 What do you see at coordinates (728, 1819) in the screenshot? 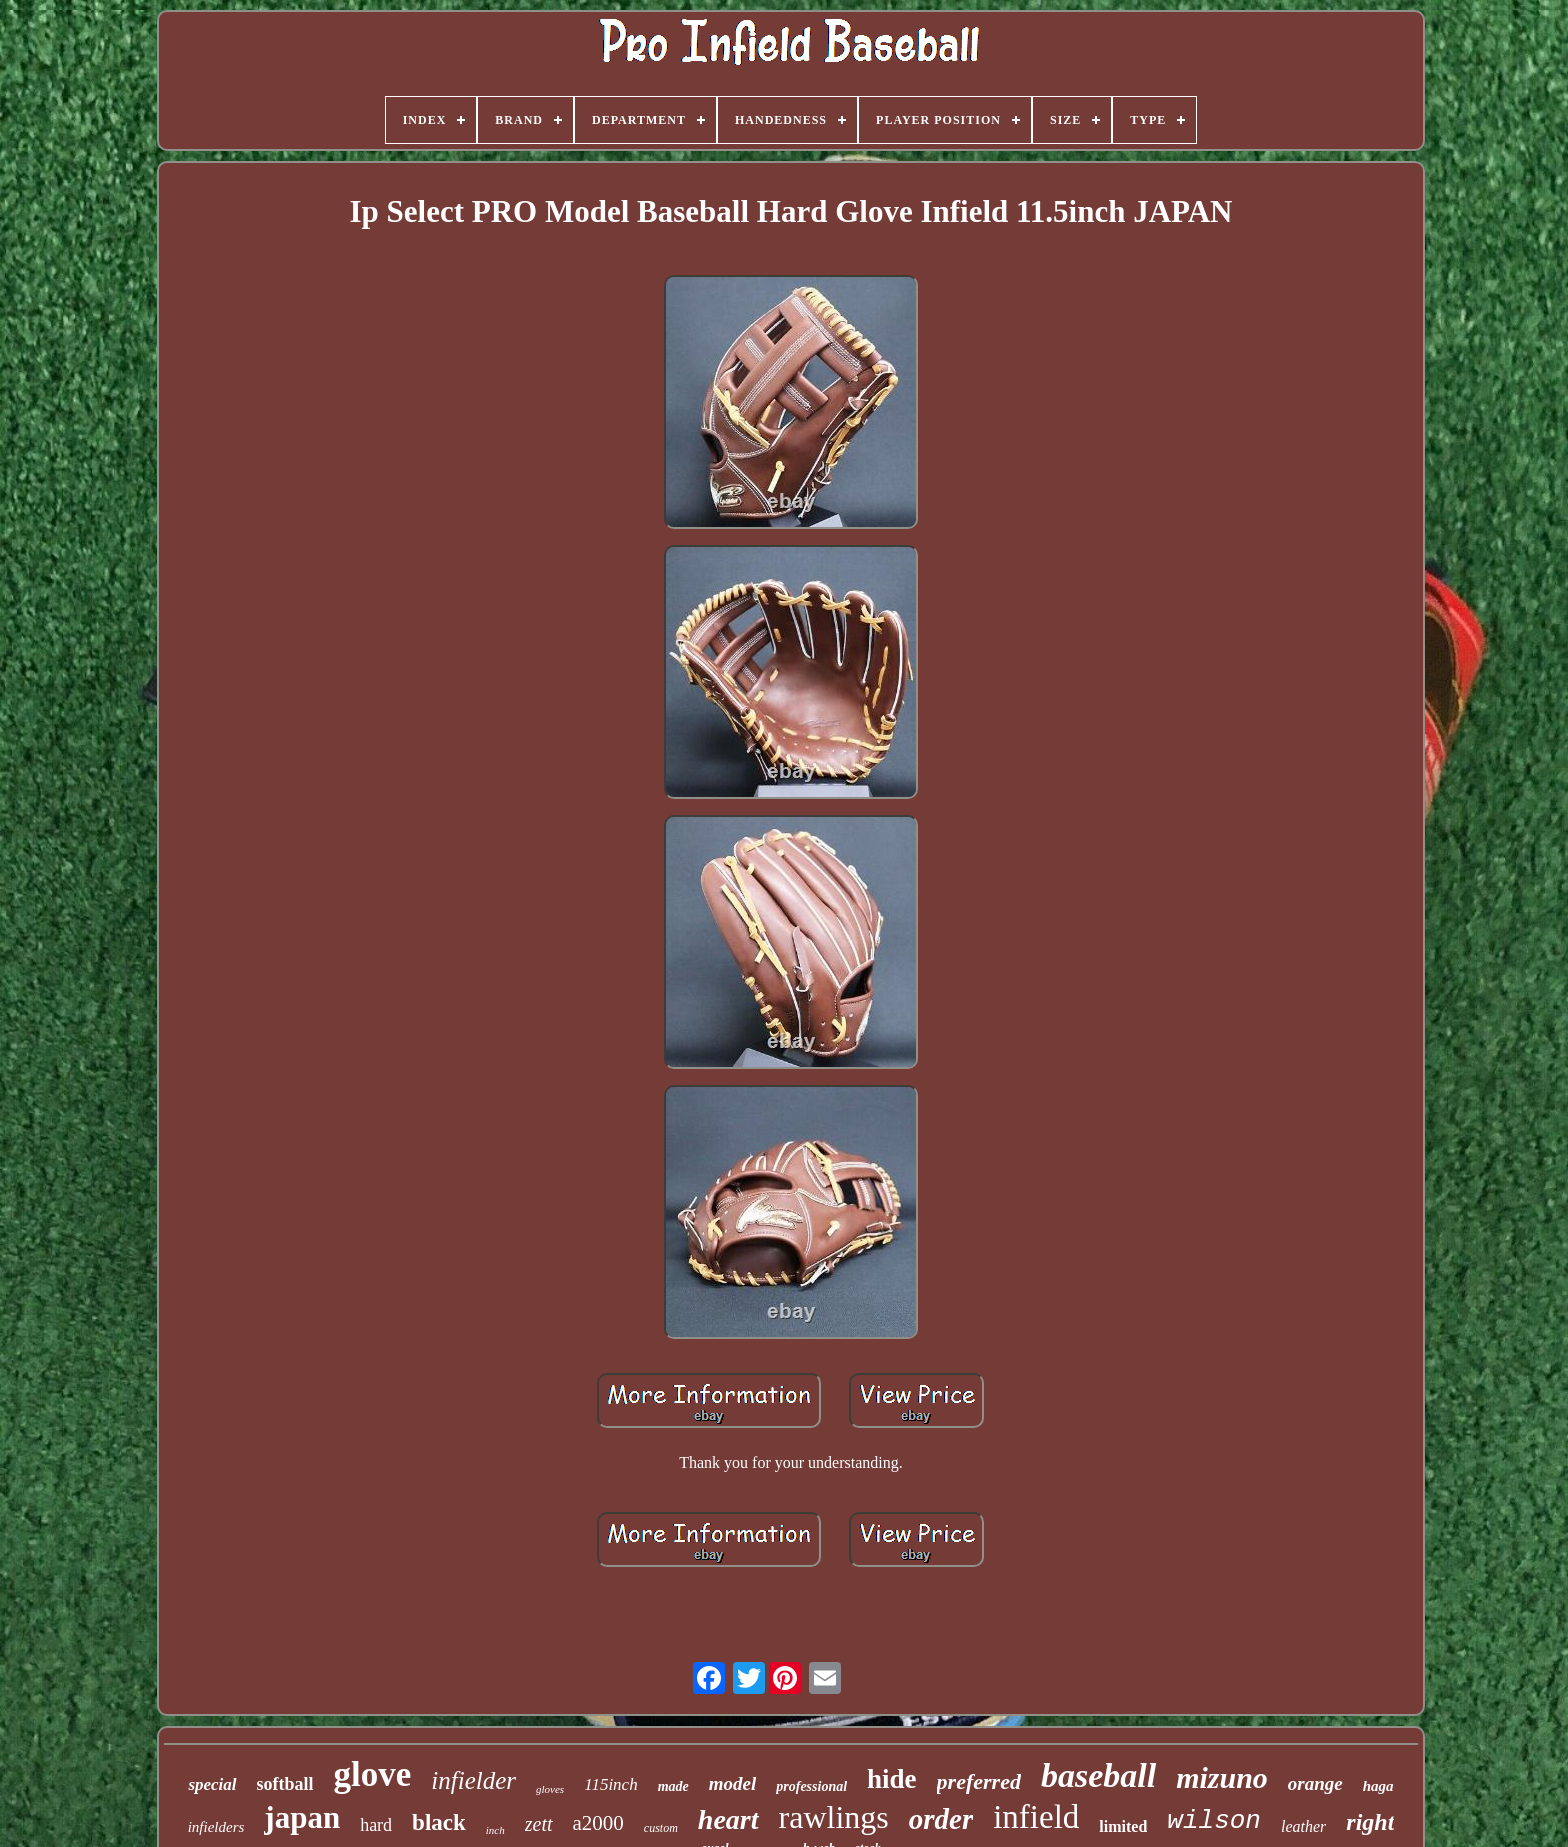
I see `heart` at bounding box center [728, 1819].